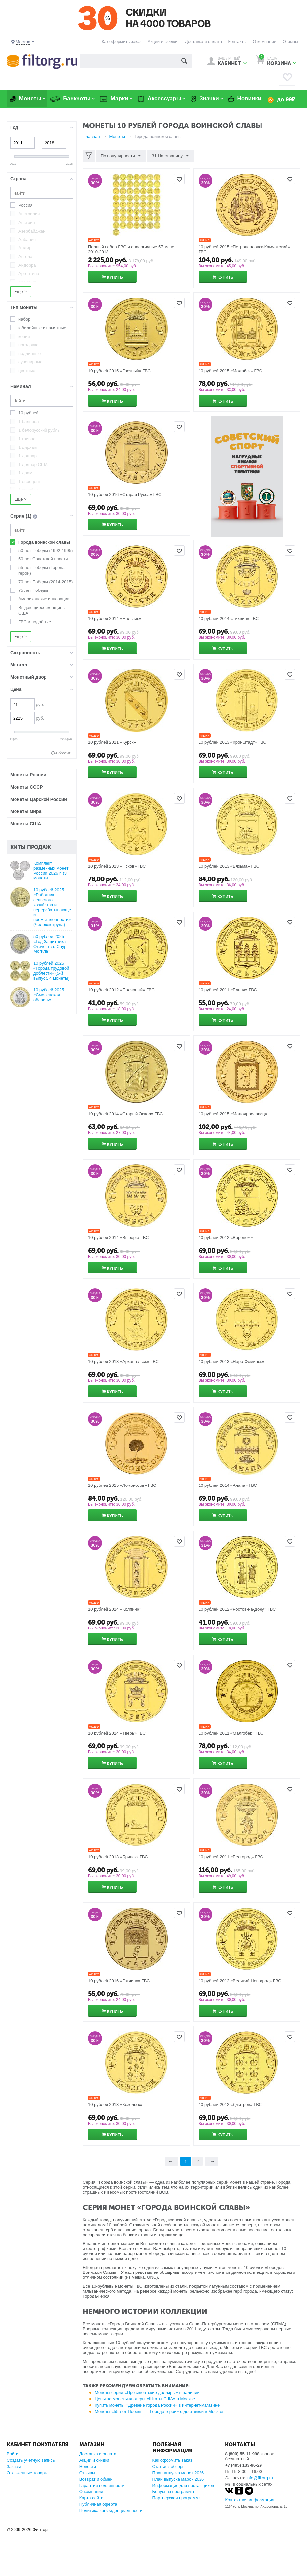 The image size is (307, 2576). Describe the element at coordinates (39, 430) in the screenshot. I see `1 белорусский рубль` at that location.